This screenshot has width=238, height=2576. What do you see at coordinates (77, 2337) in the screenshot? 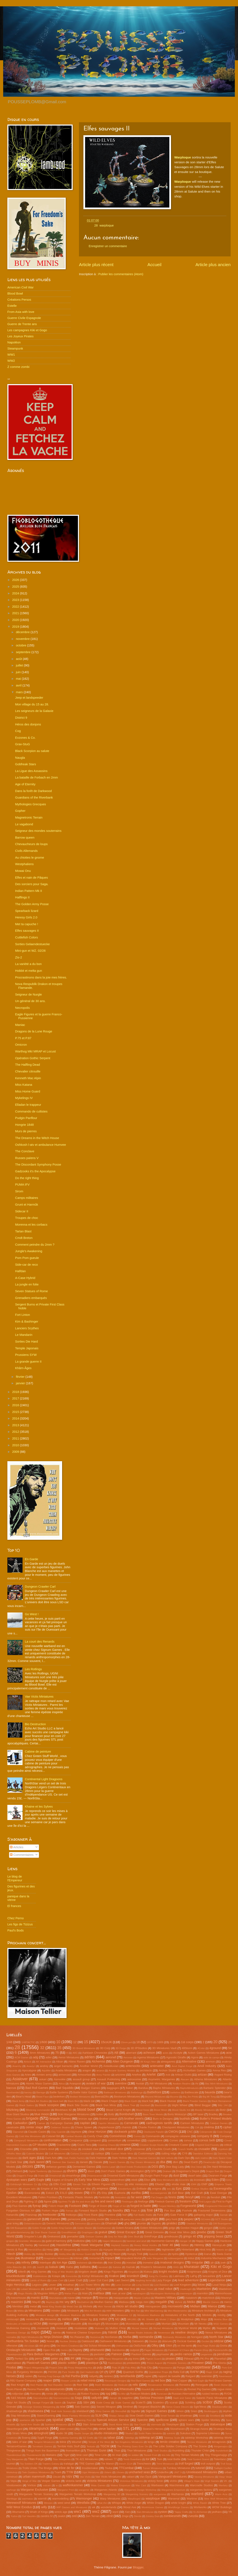
I see `No Pasaran` at bounding box center [77, 2337].